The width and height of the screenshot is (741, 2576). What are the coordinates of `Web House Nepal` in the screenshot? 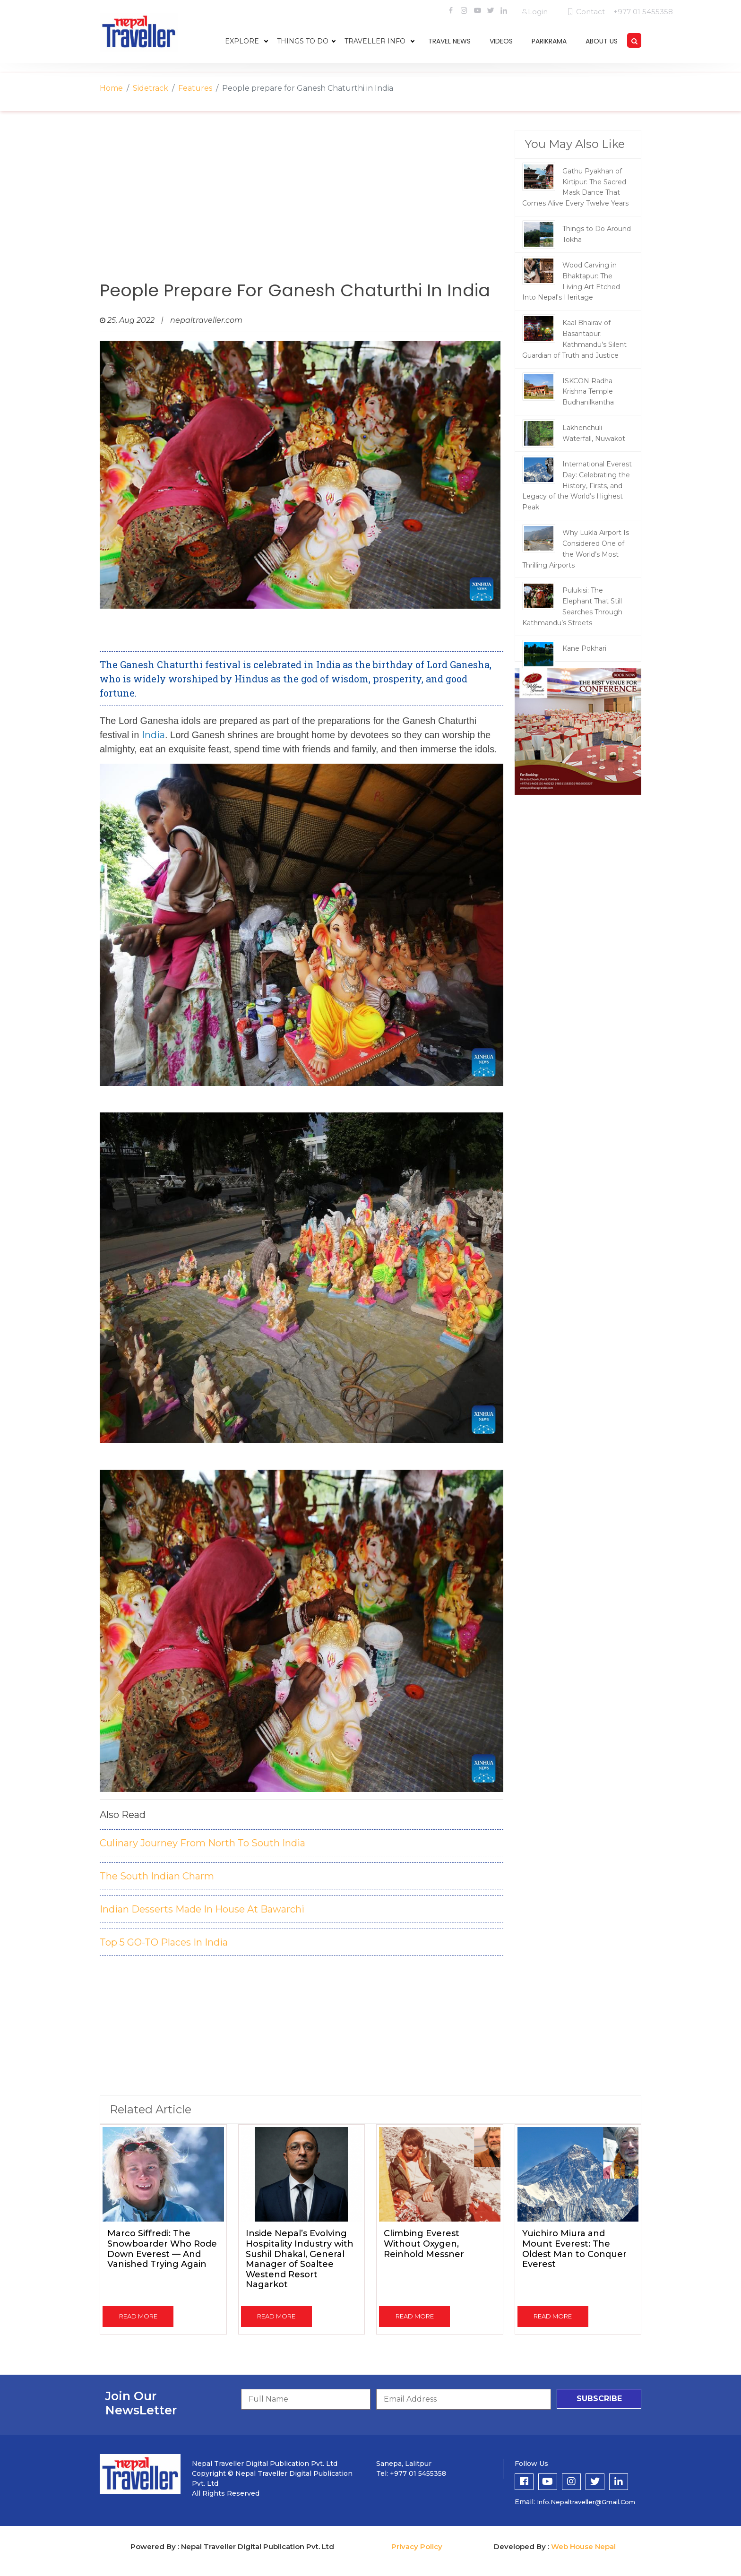 It's located at (583, 2546).